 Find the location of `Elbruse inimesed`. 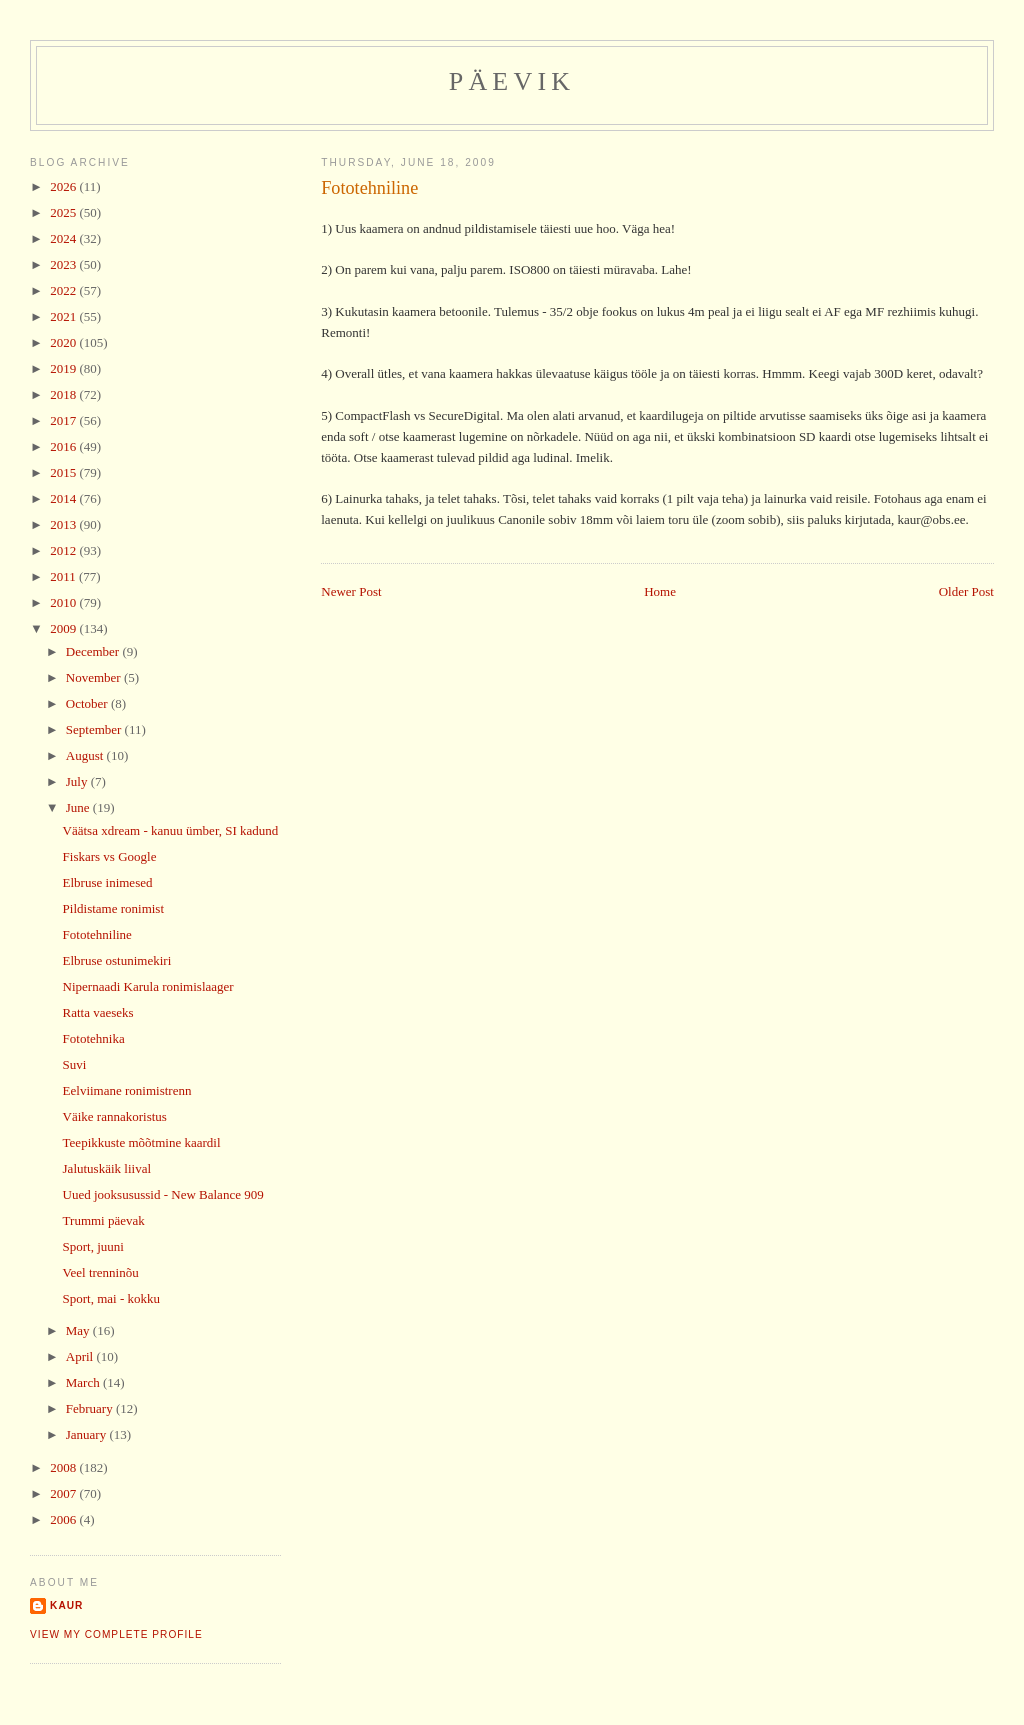

Elbruse inimesed is located at coordinates (108, 882).